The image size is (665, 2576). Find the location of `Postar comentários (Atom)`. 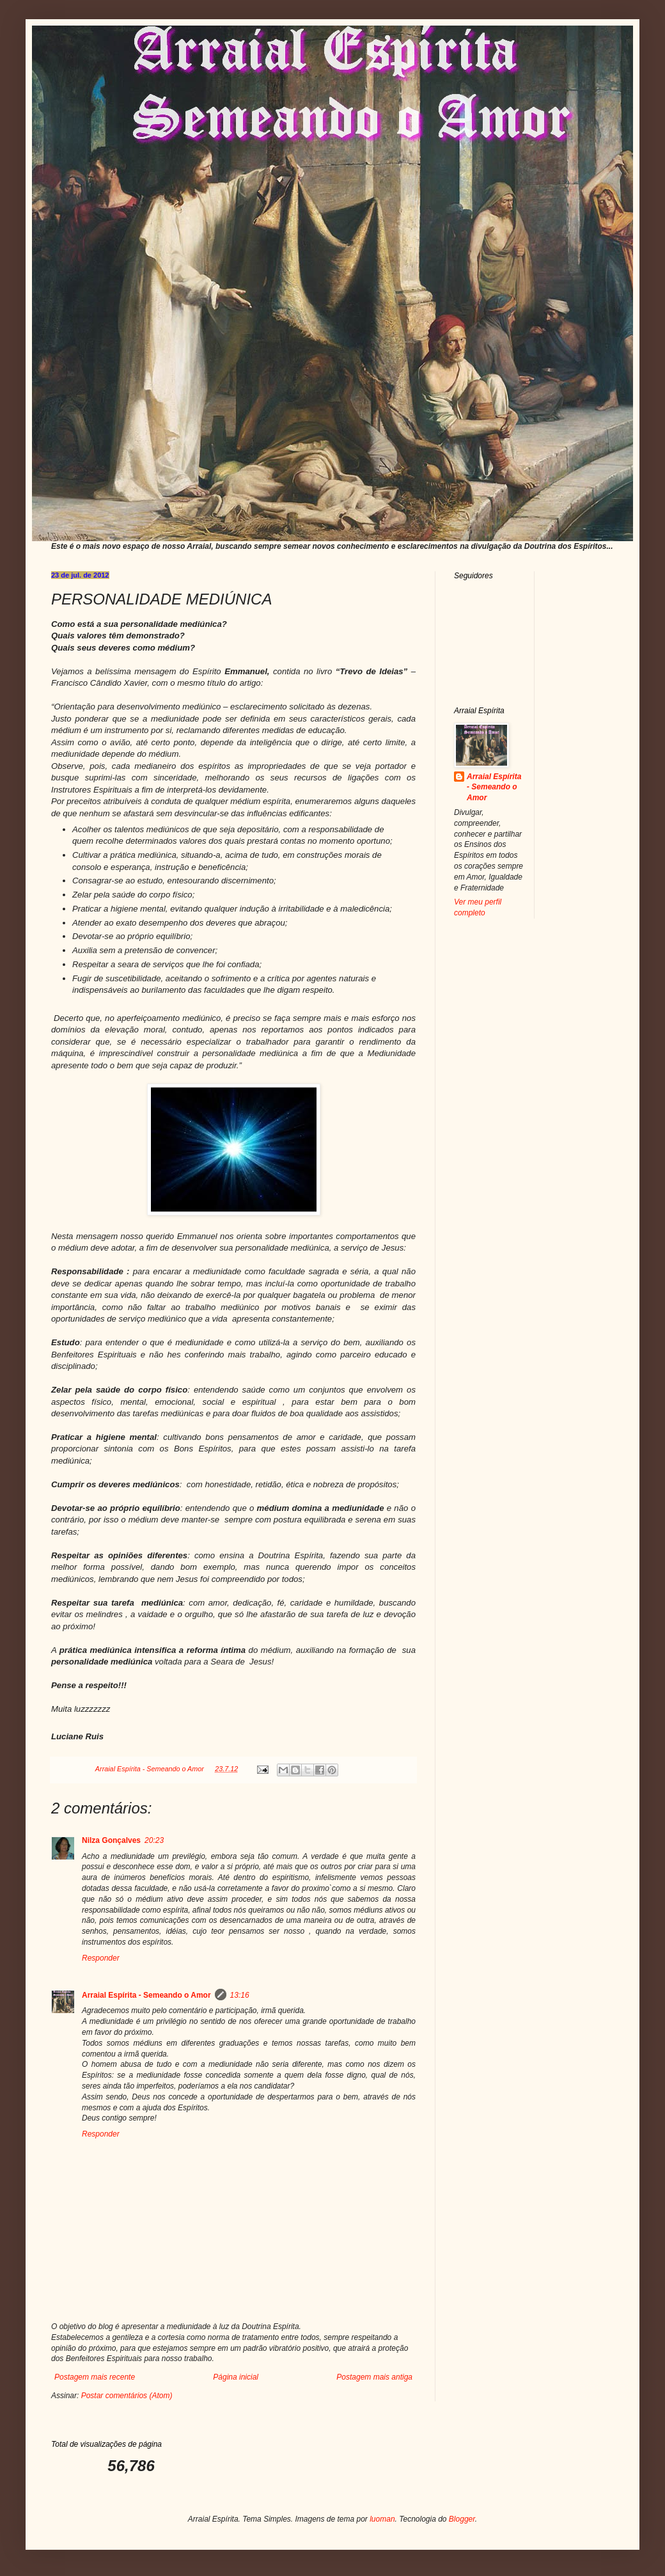

Postar comentários (Atom) is located at coordinates (127, 2395).